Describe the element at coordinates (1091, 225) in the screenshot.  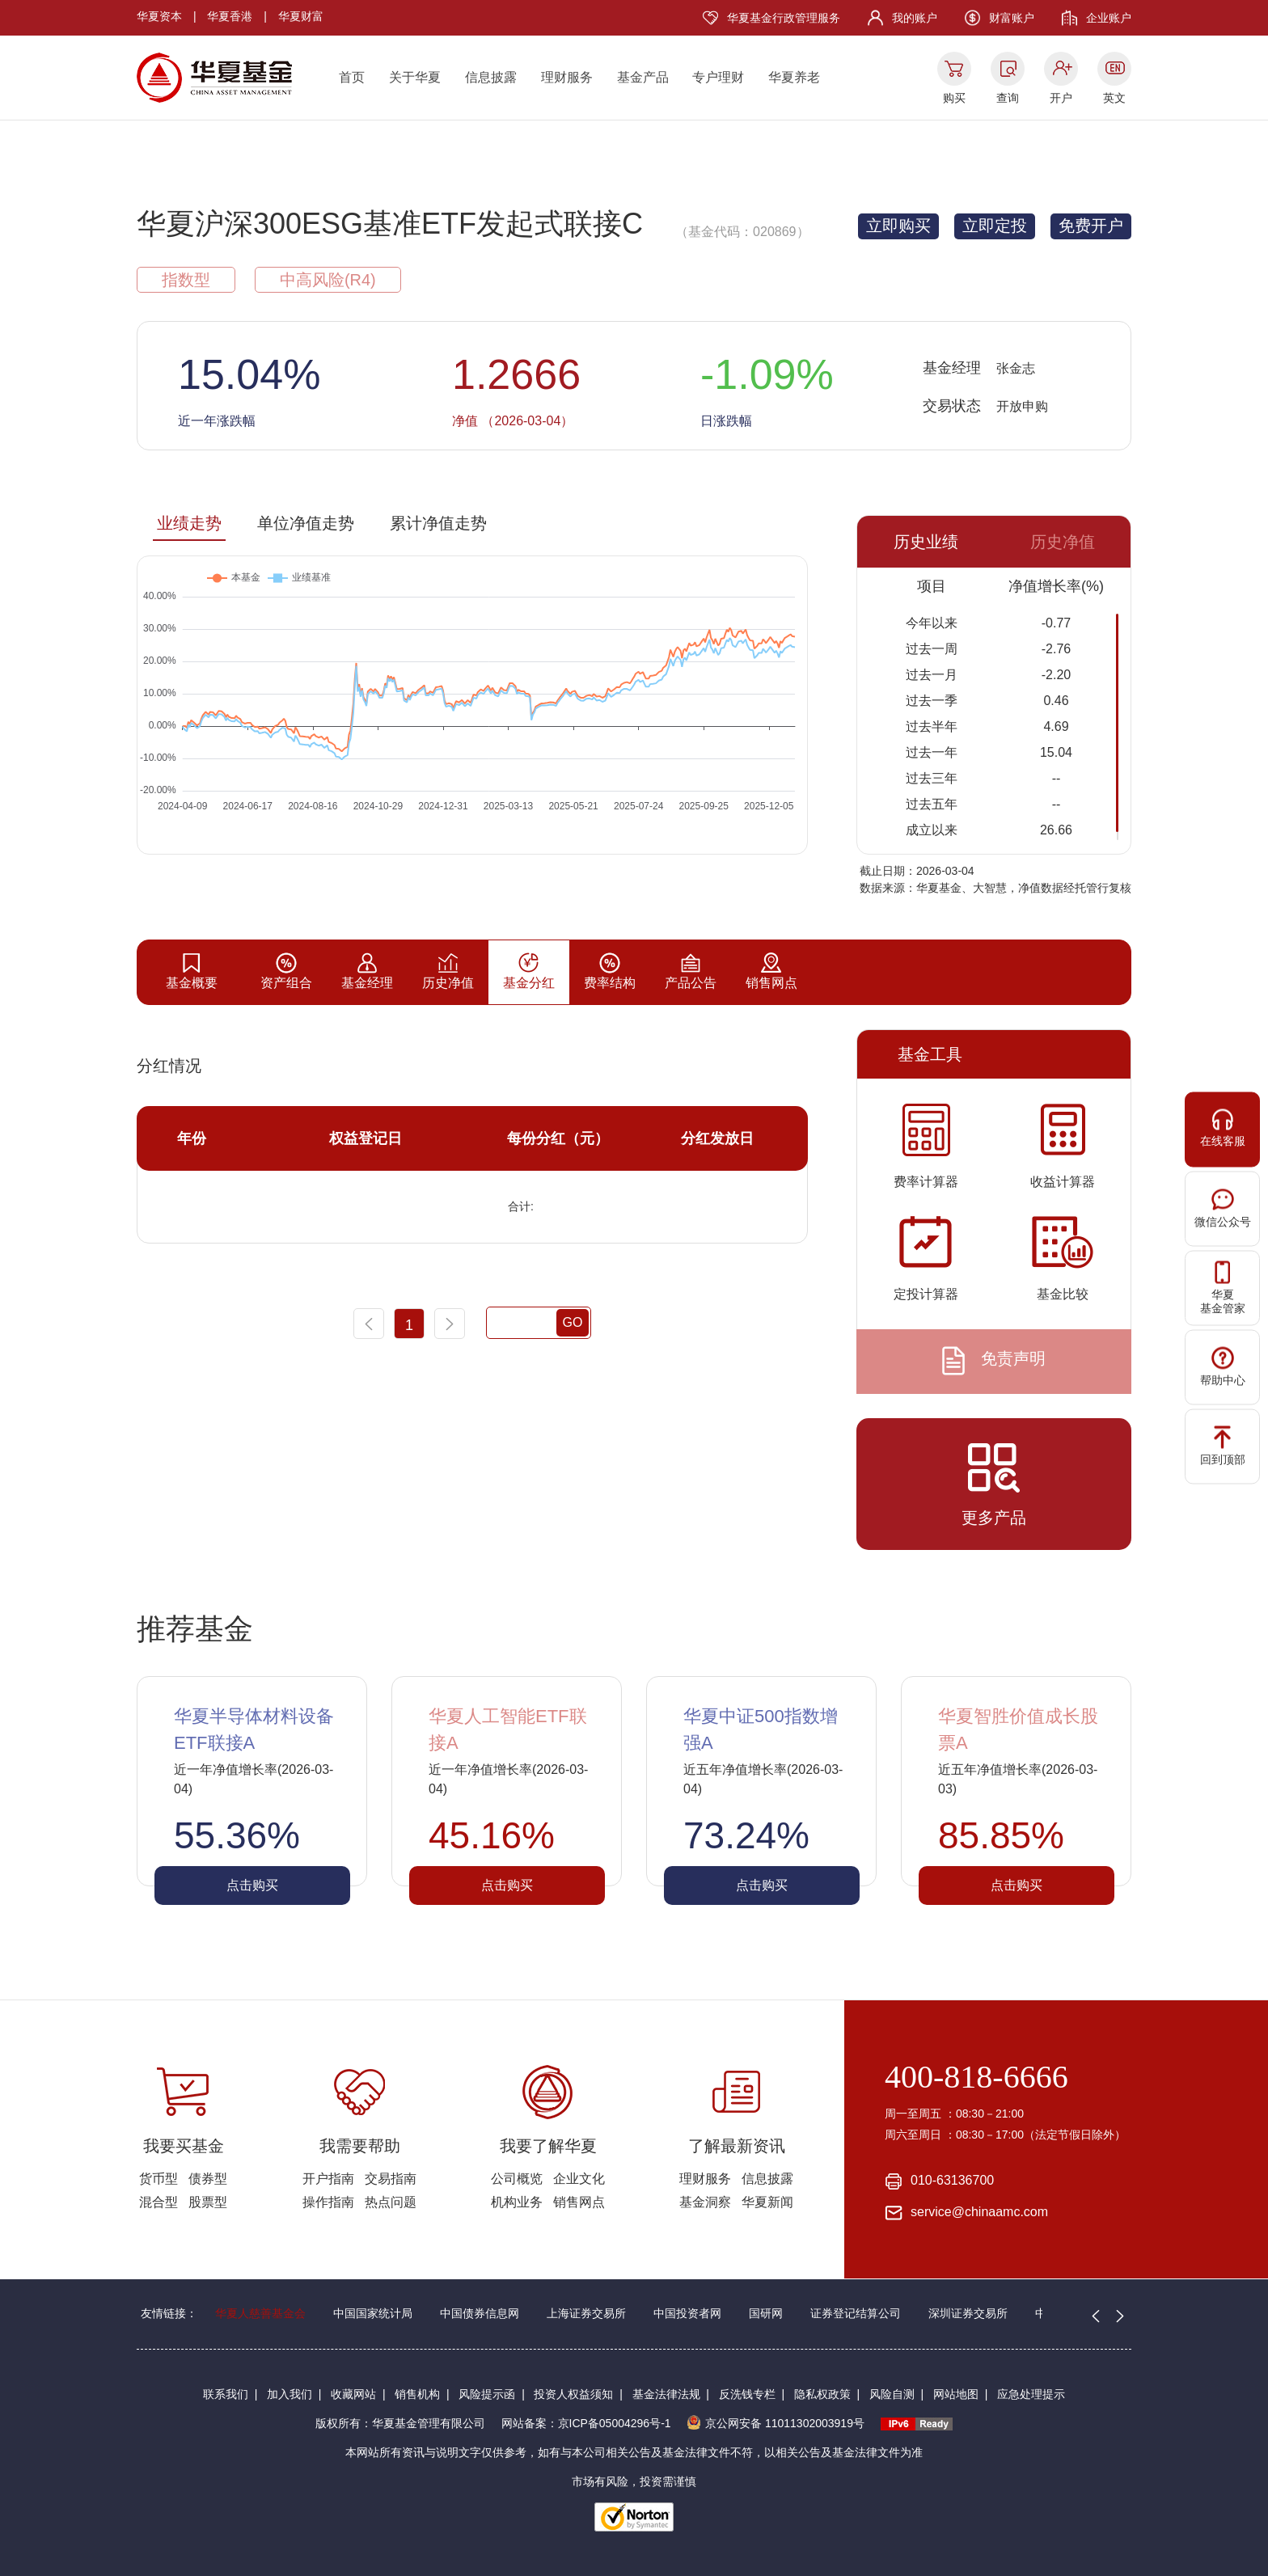
I see `免费开户` at that location.